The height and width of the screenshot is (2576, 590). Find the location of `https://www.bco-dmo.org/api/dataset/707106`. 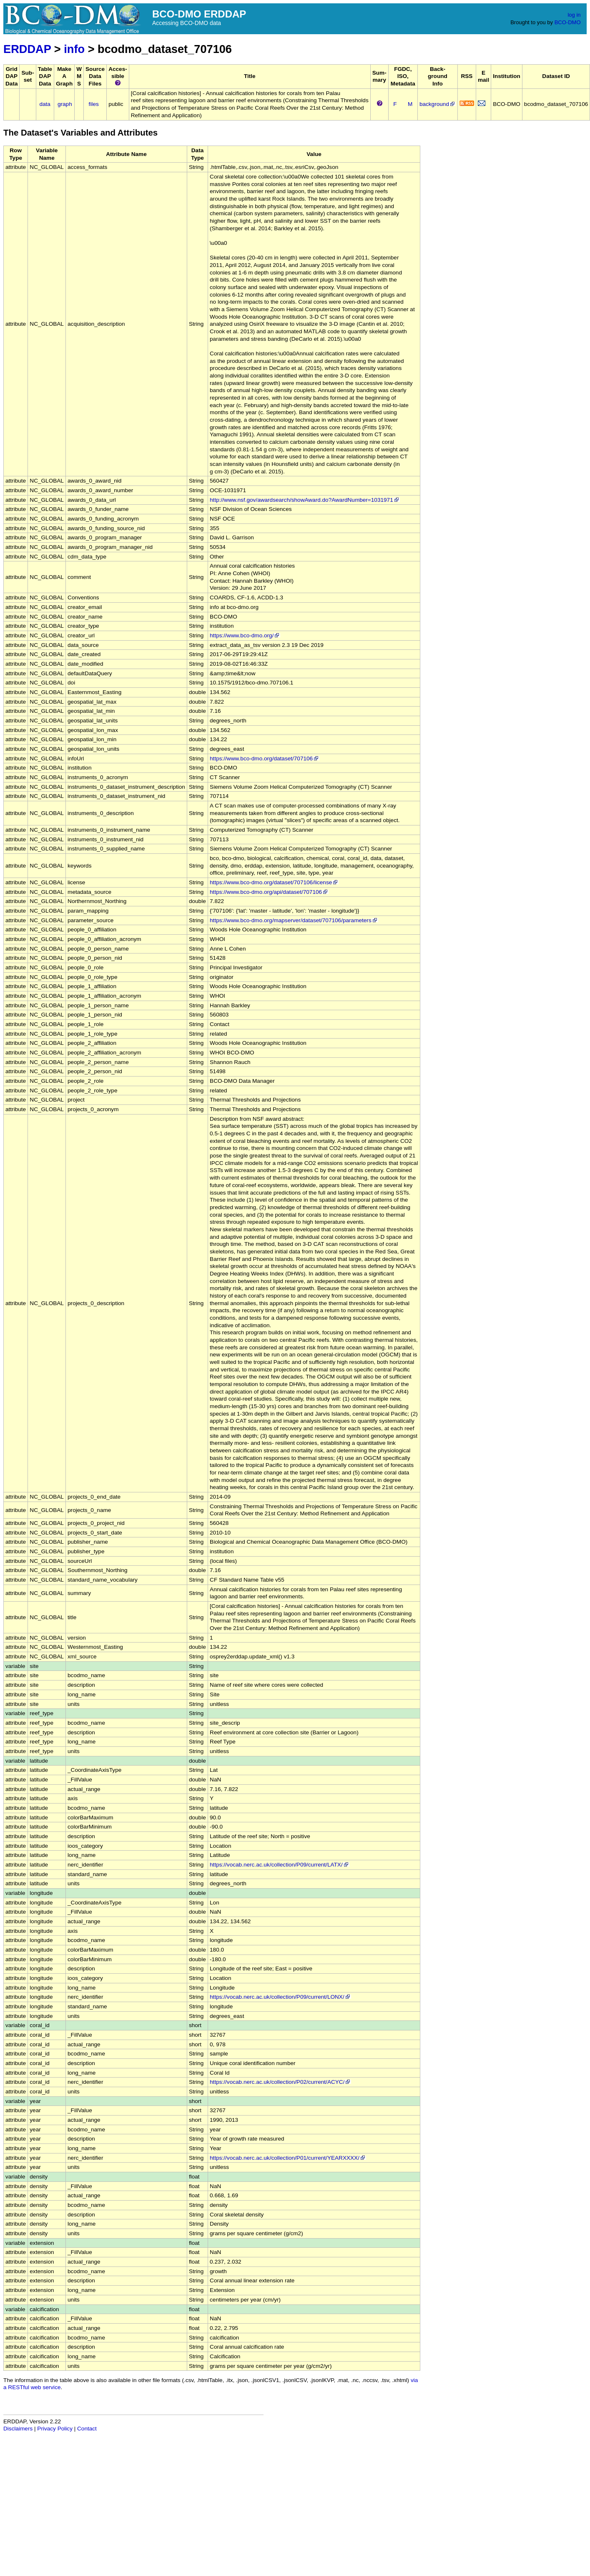

https://www.bco-dmo.org/api/dataset/707106 is located at coordinates (269, 892).